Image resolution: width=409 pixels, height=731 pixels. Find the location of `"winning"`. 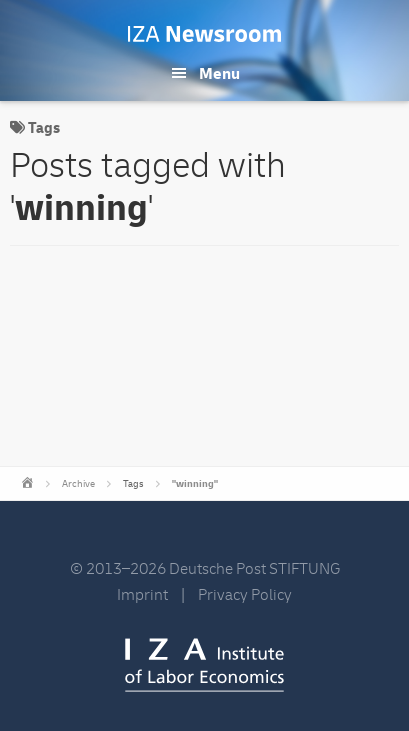

"winning" is located at coordinates (195, 484).